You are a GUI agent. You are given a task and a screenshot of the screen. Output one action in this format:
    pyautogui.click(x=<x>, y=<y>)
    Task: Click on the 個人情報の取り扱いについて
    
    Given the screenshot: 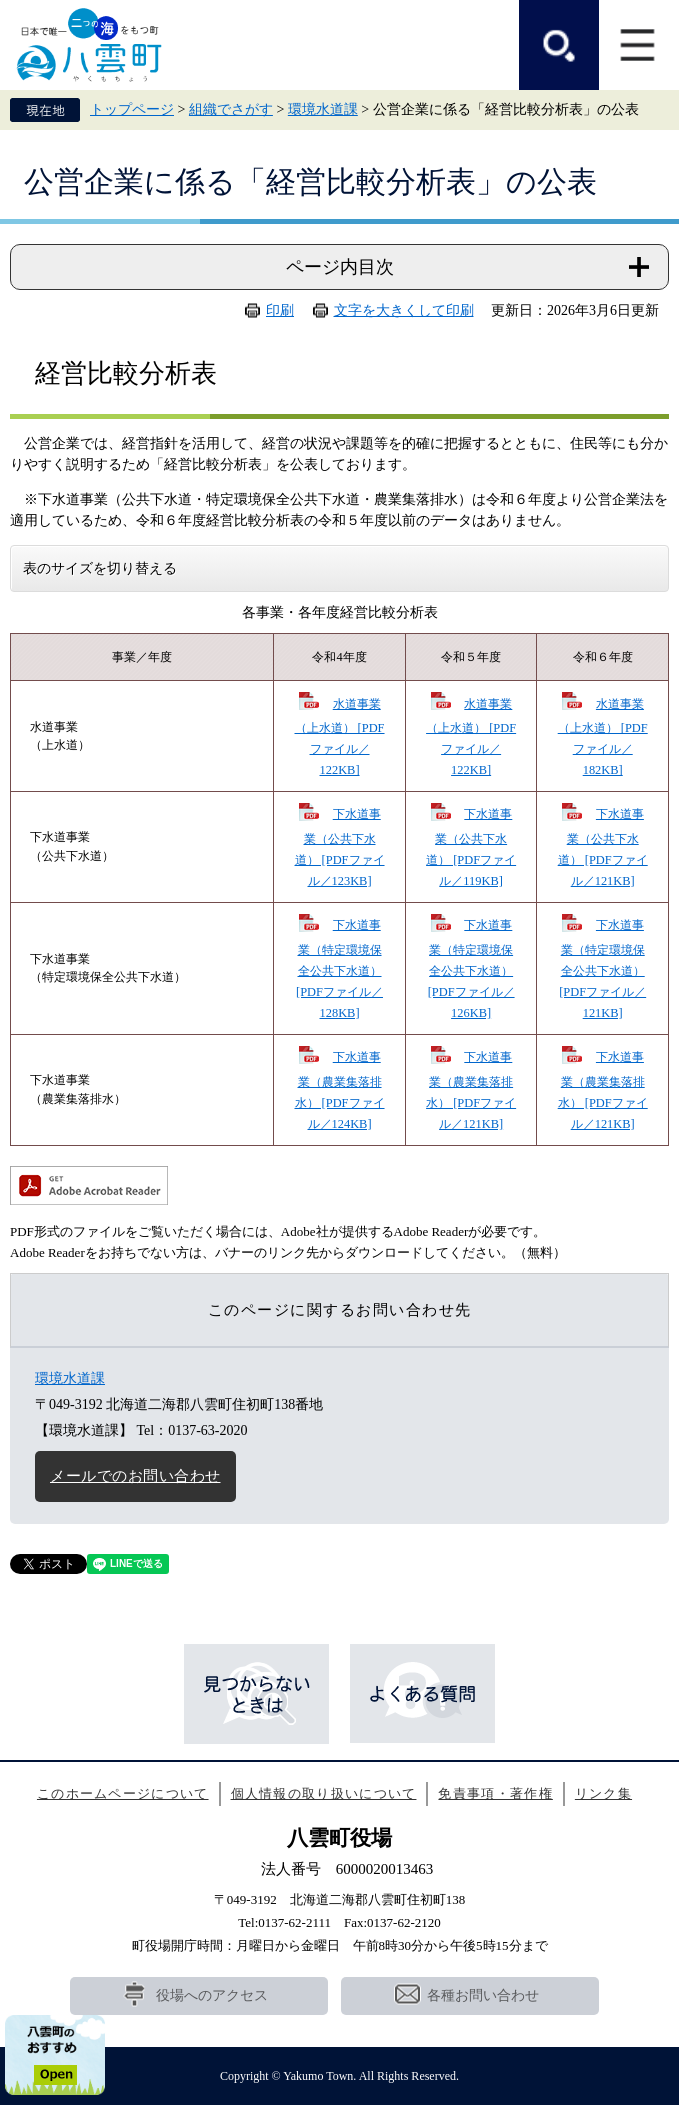 What is the action you would take?
    pyautogui.click(x=324, y=1793)
    